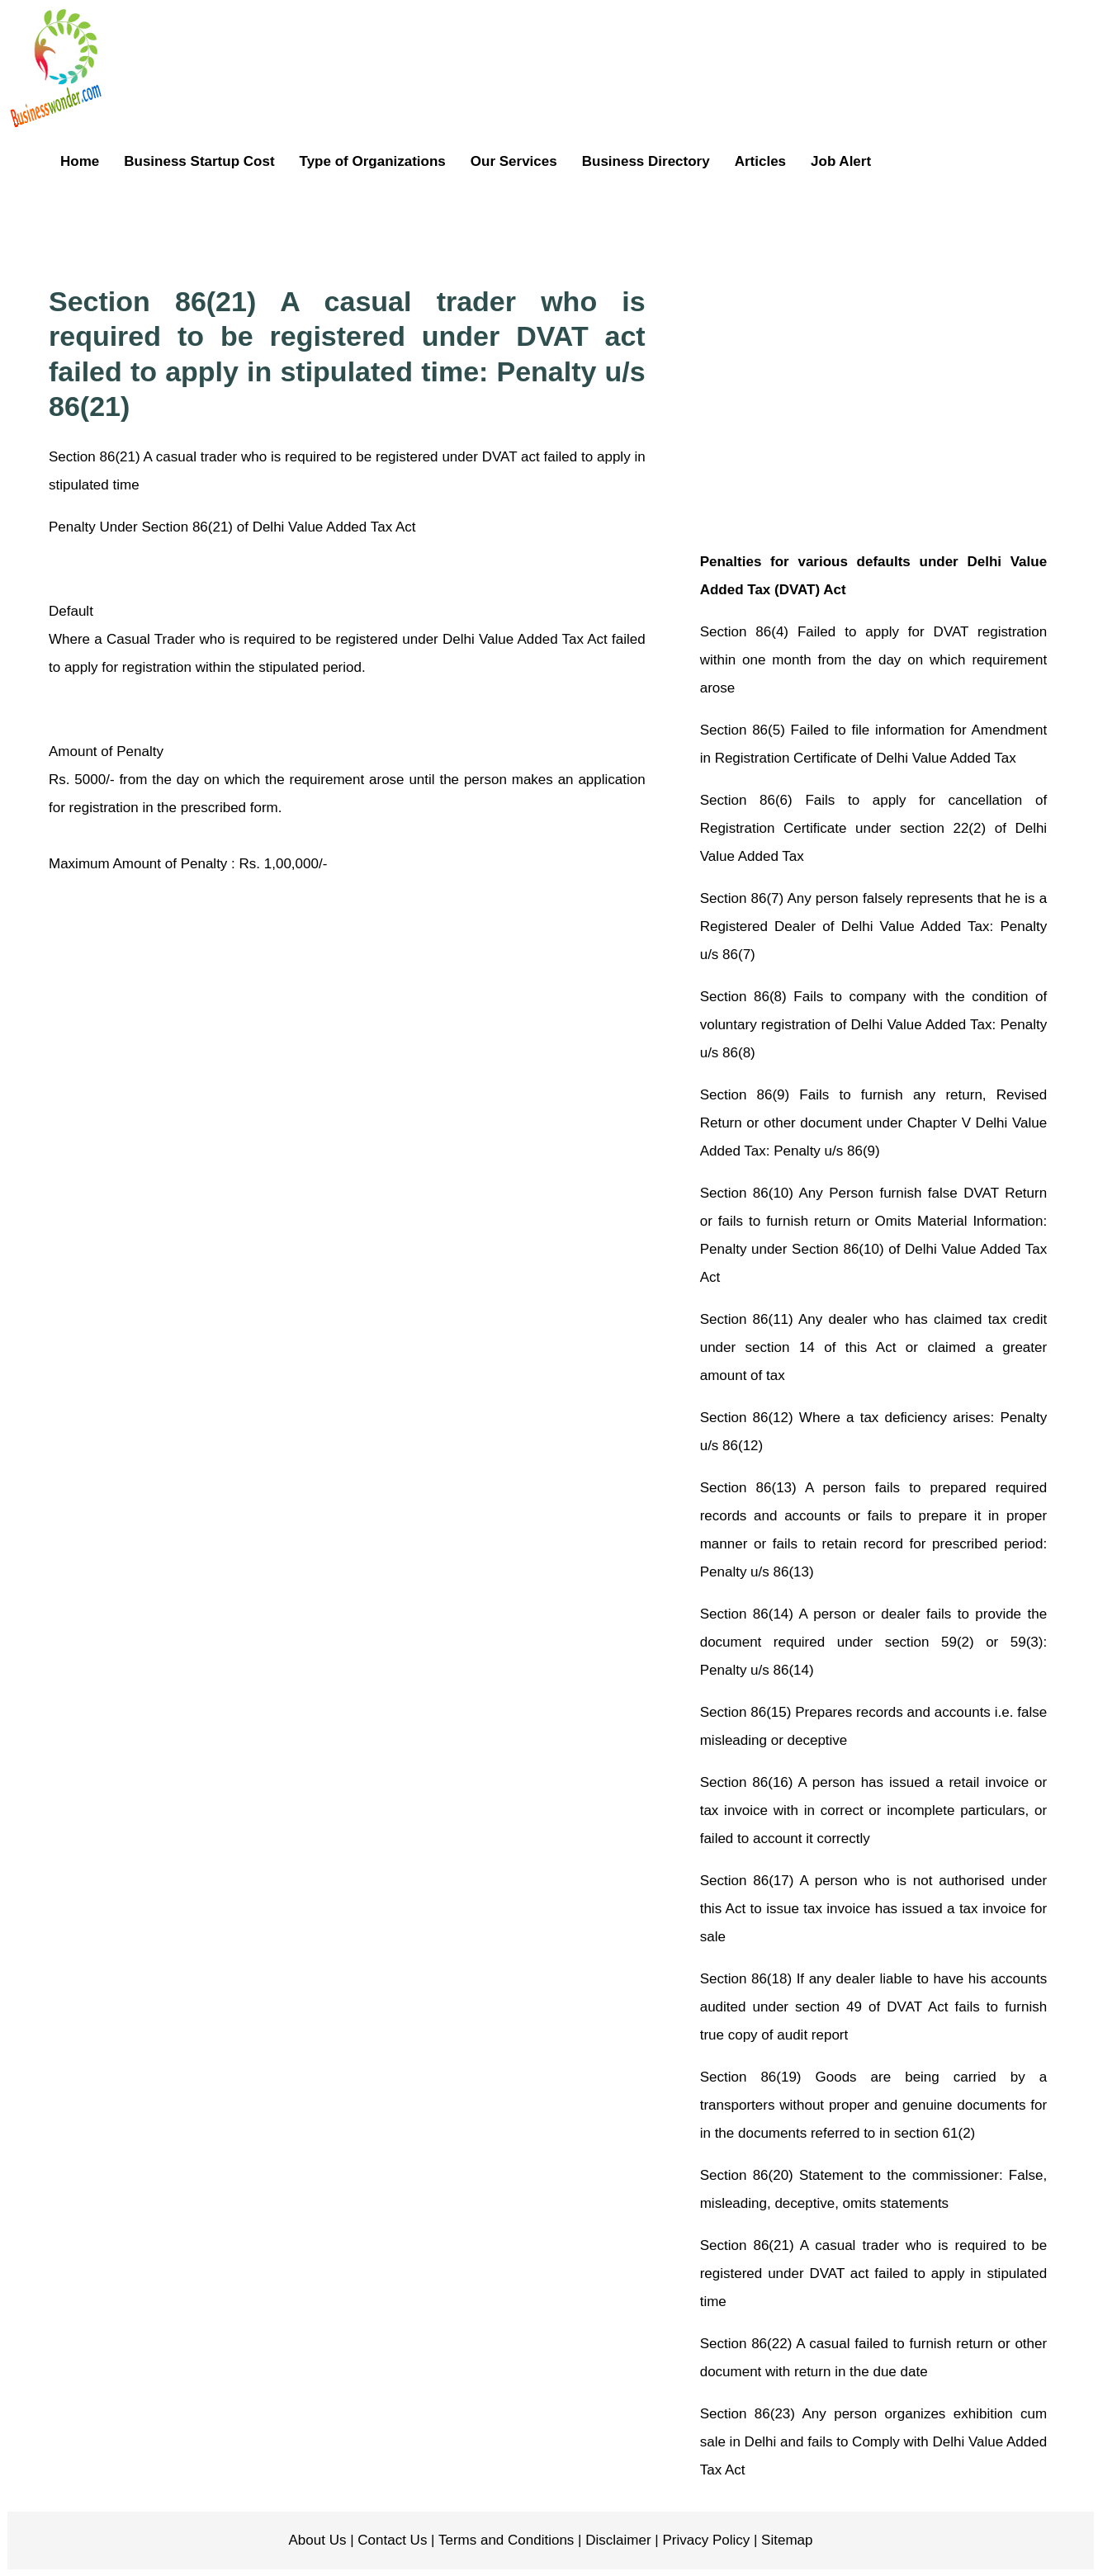  What do you see at coordinates (873, 828) in the screenshot?
I see `Section 86(6) Fails to apply for cancellation of Registration Certificate under section 22(2) of Delhi Value Added Tax` at bounding box center [873, 828].